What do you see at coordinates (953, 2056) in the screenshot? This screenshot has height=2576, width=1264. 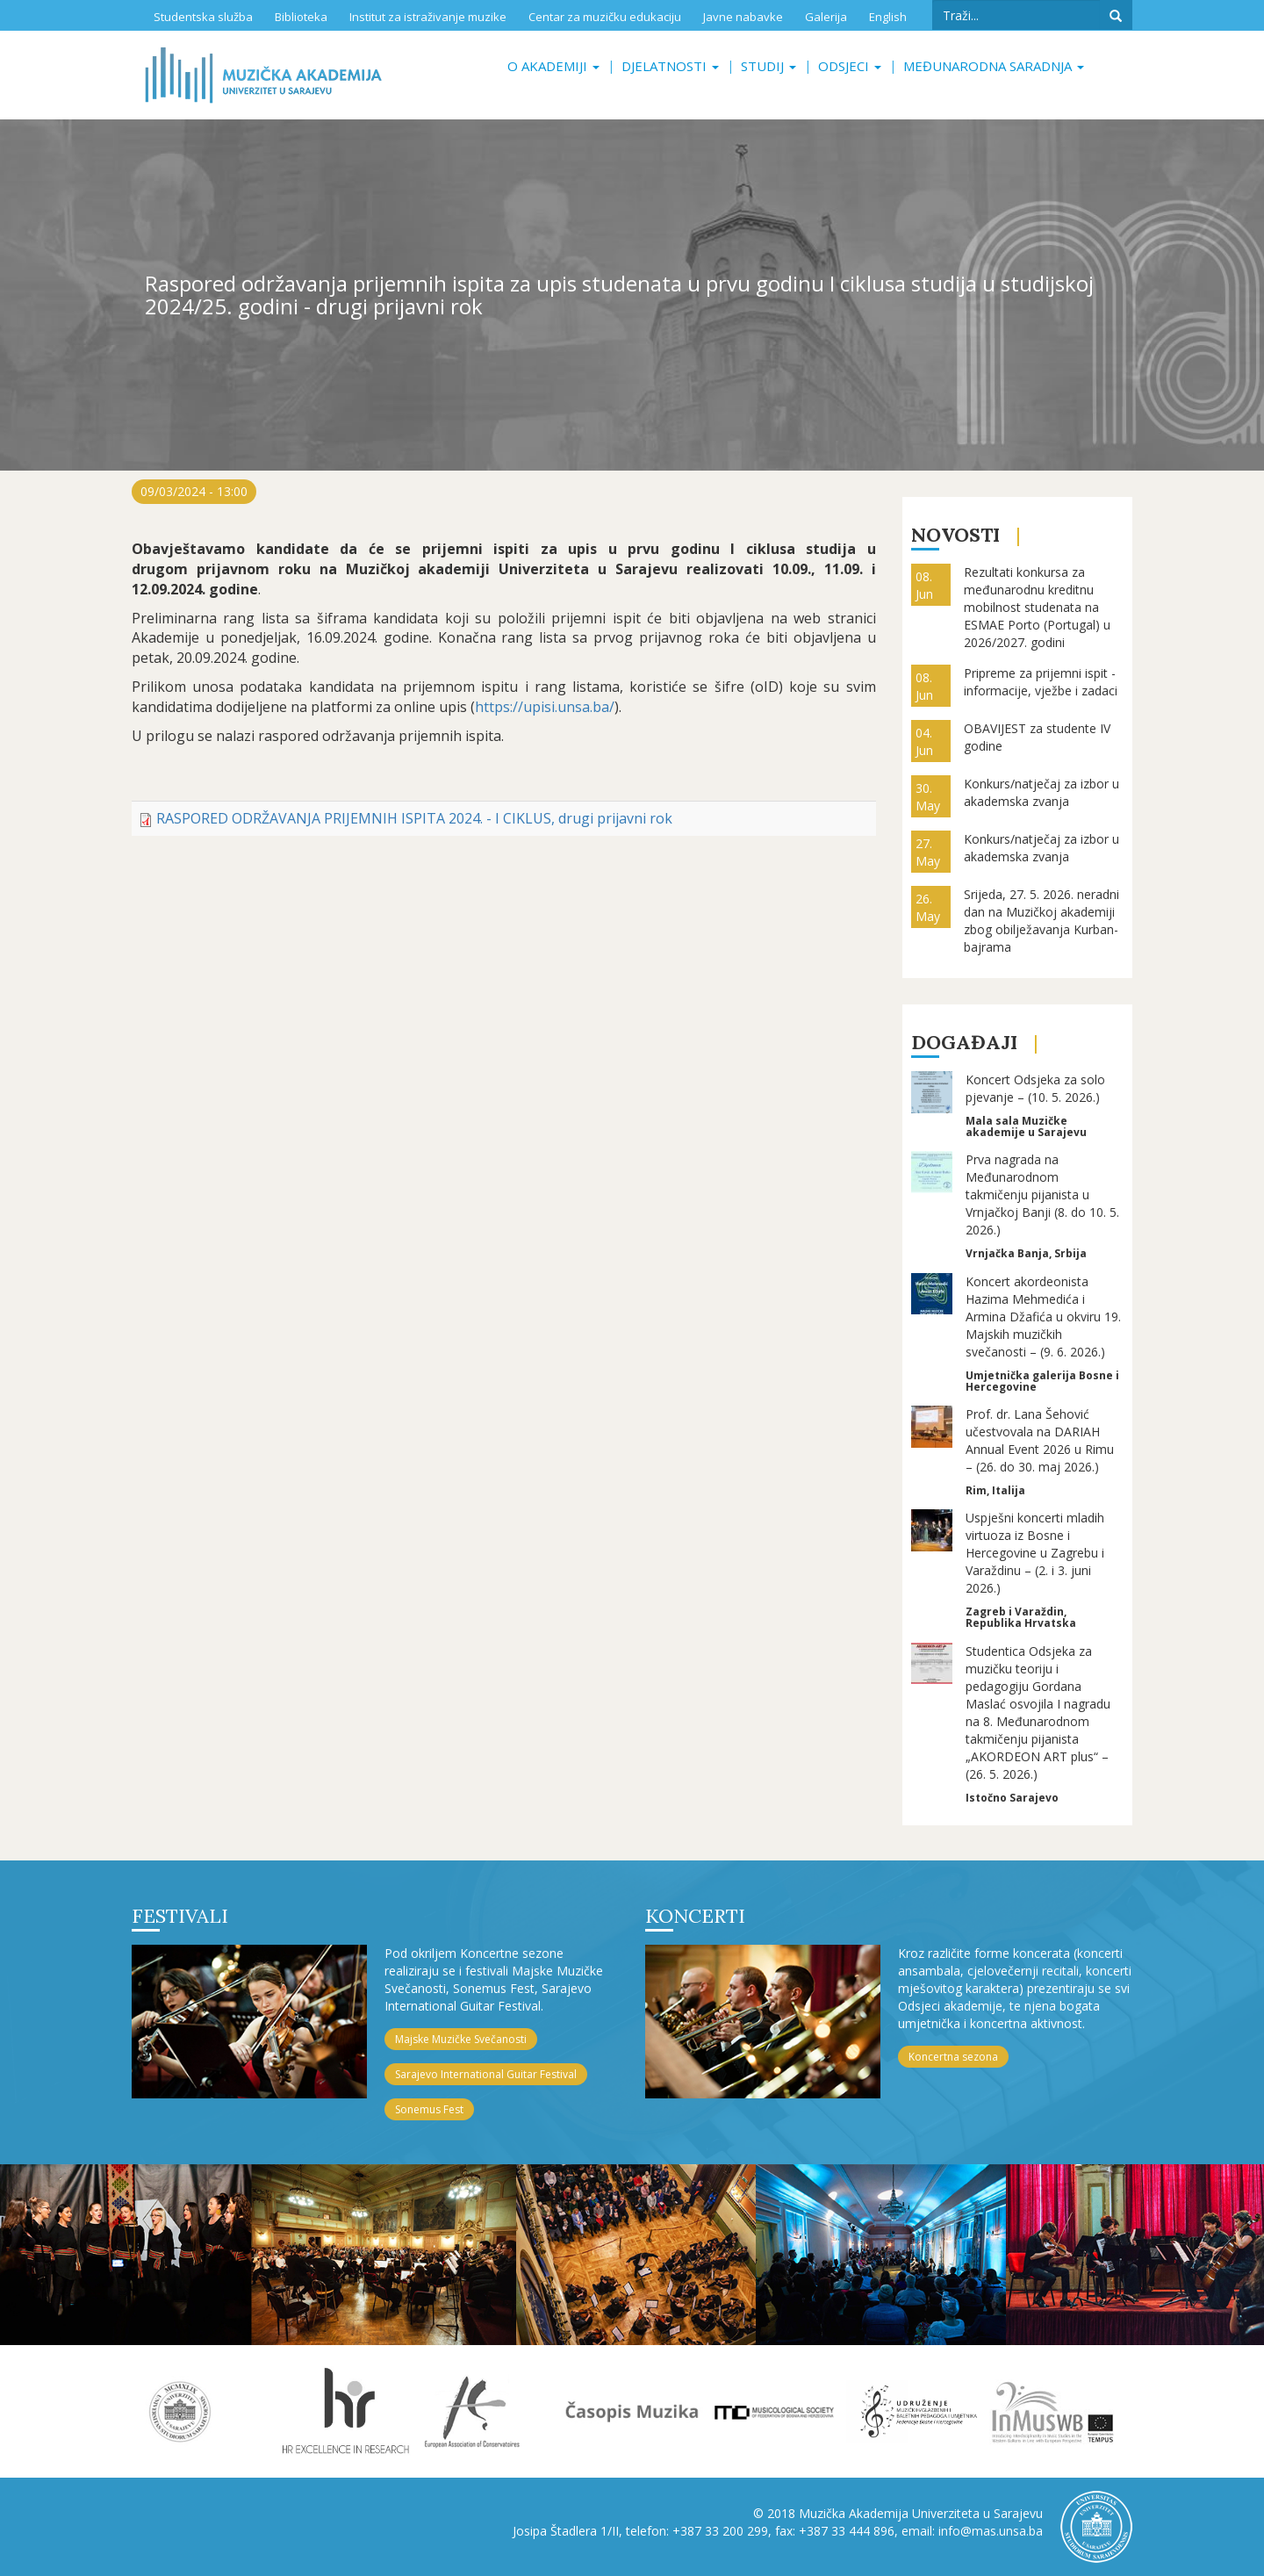 I see `Koncertna sezona` at bounding box center [953, 2056].